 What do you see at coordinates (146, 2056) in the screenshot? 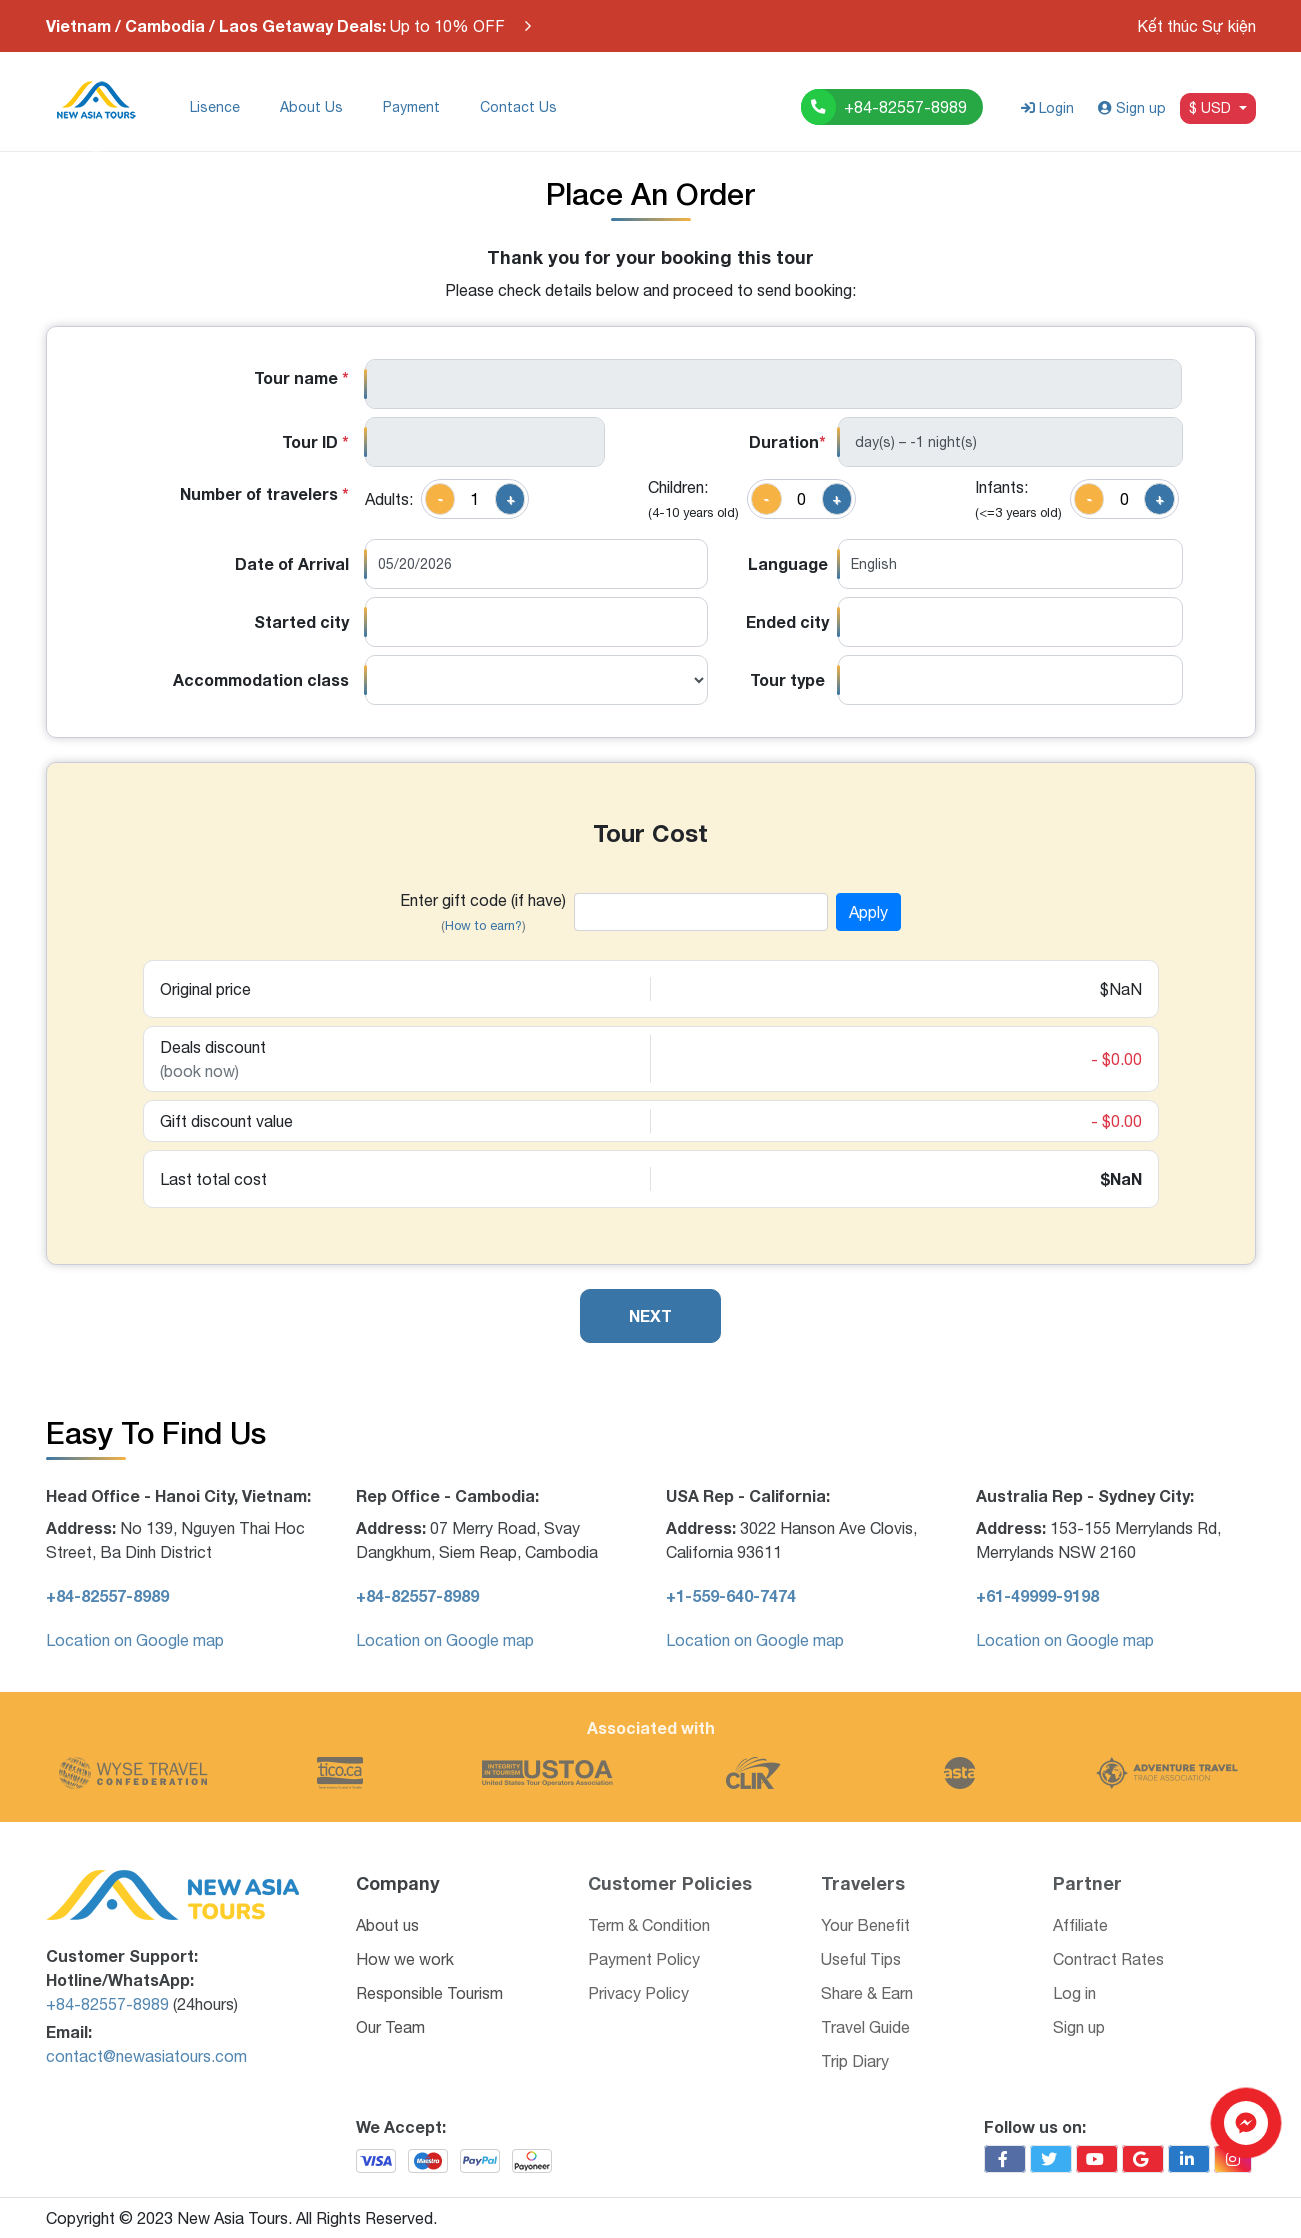
I see `contact@newasiatours.com` at bounding box center [146, 2056].